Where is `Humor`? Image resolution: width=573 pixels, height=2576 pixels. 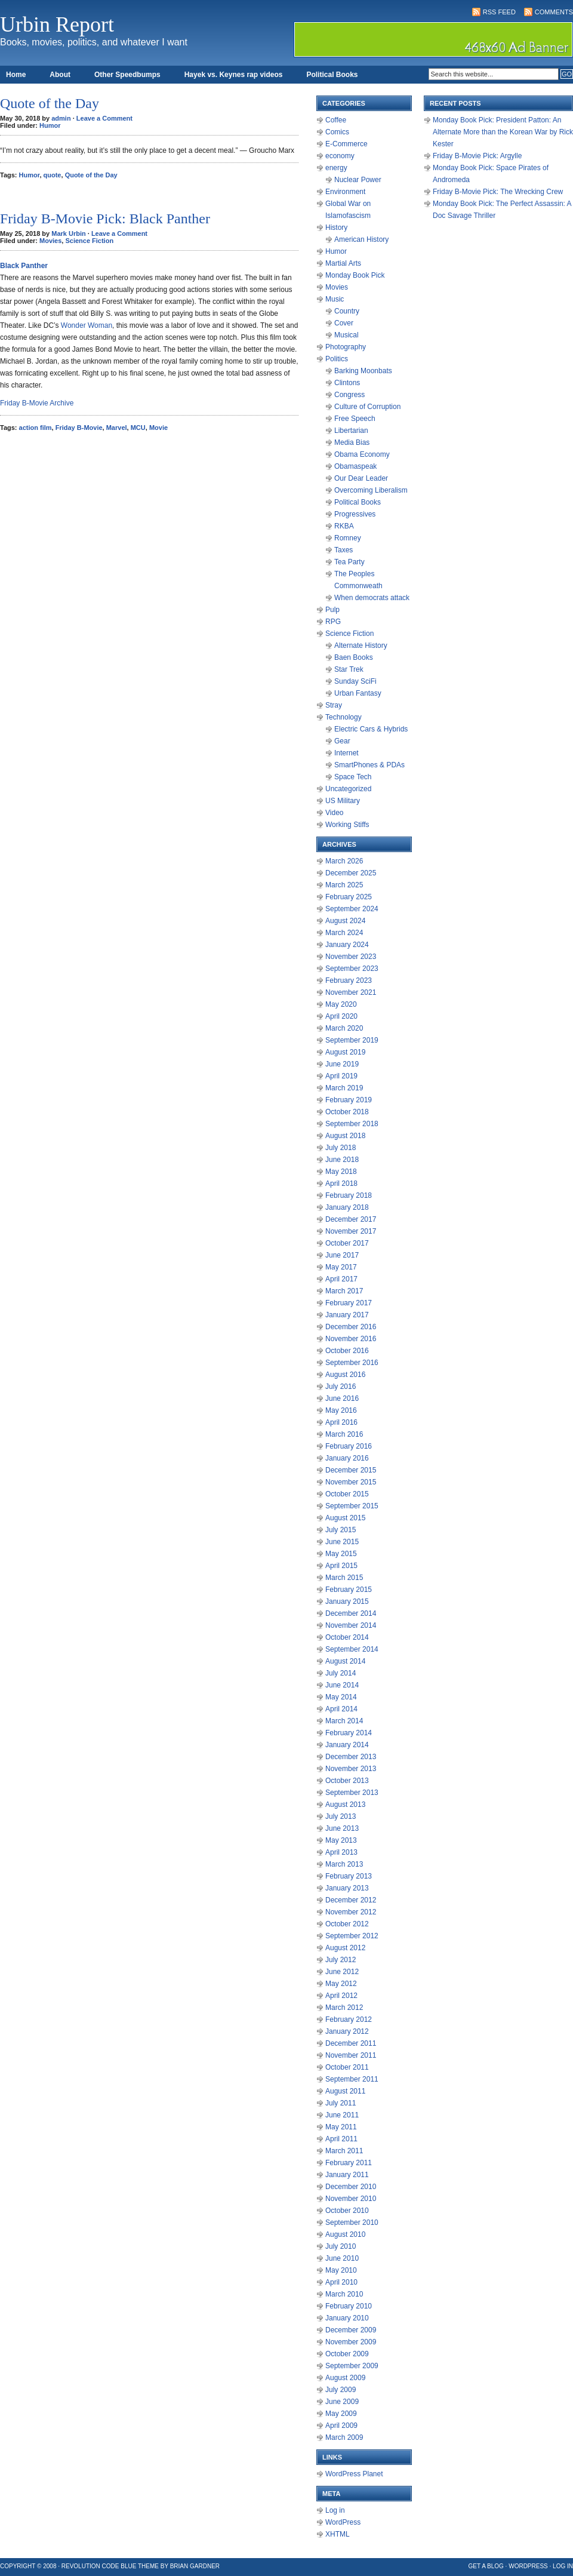
Humor is located at coordinates (49, 125).